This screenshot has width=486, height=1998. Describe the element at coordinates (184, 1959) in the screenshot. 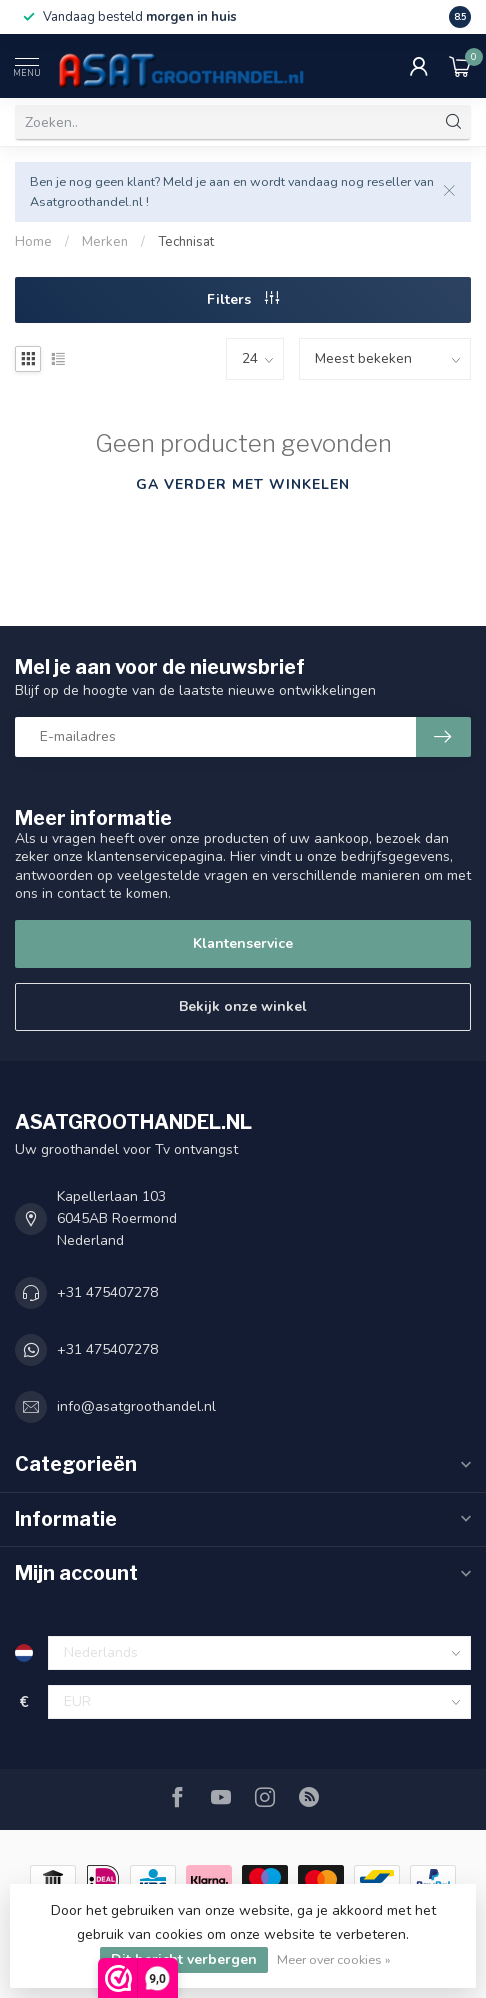

I see `Dit bericht verbergen` at that location.